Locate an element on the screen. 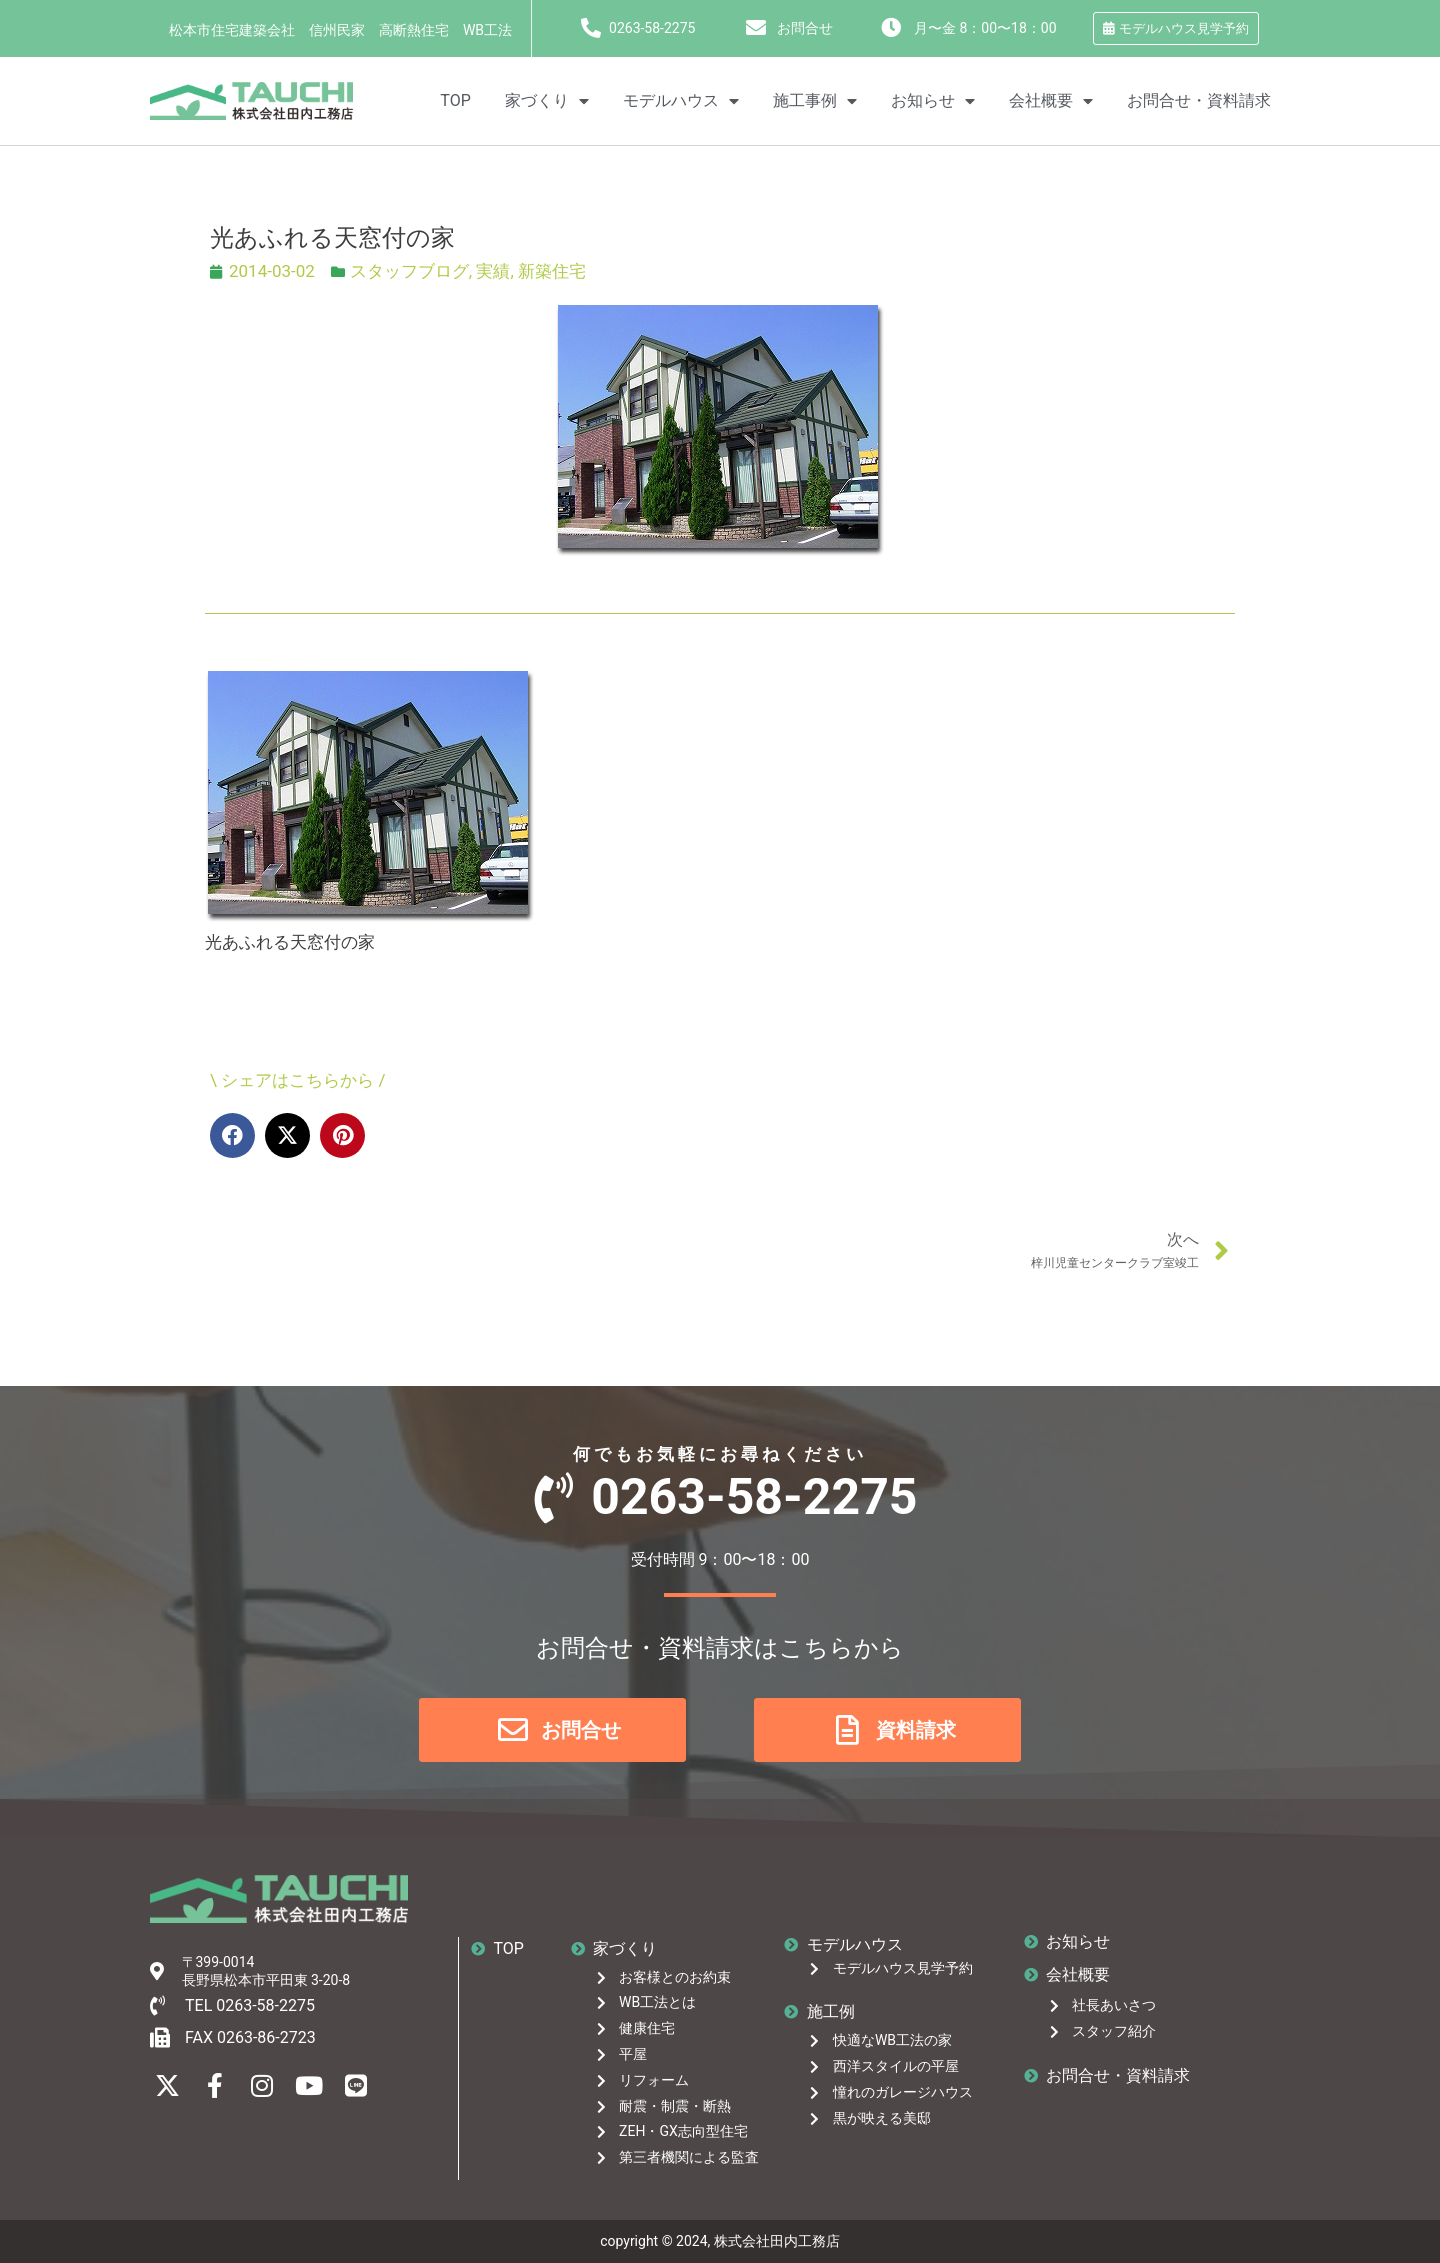 This screenshot has height=2263, width=1440. 新築住宅 is located at coordinates (552, 271).